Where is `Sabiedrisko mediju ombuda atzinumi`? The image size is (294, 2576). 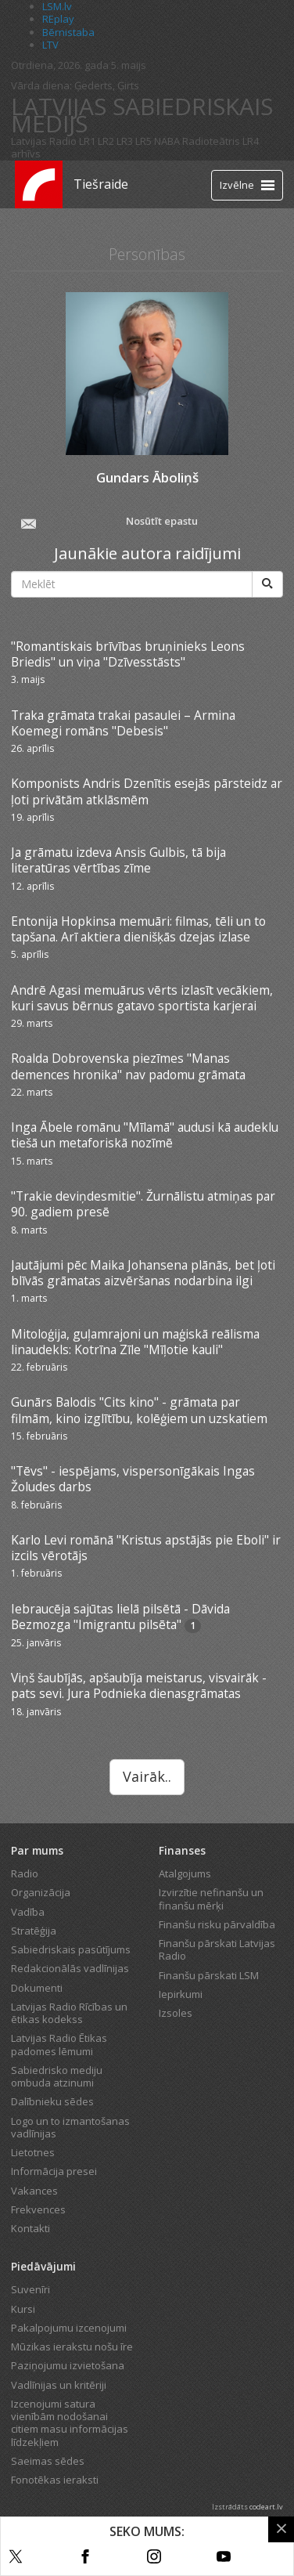
Sabiedrisko mediju ombuda atzinumi is located at coordinates (56, 2076).